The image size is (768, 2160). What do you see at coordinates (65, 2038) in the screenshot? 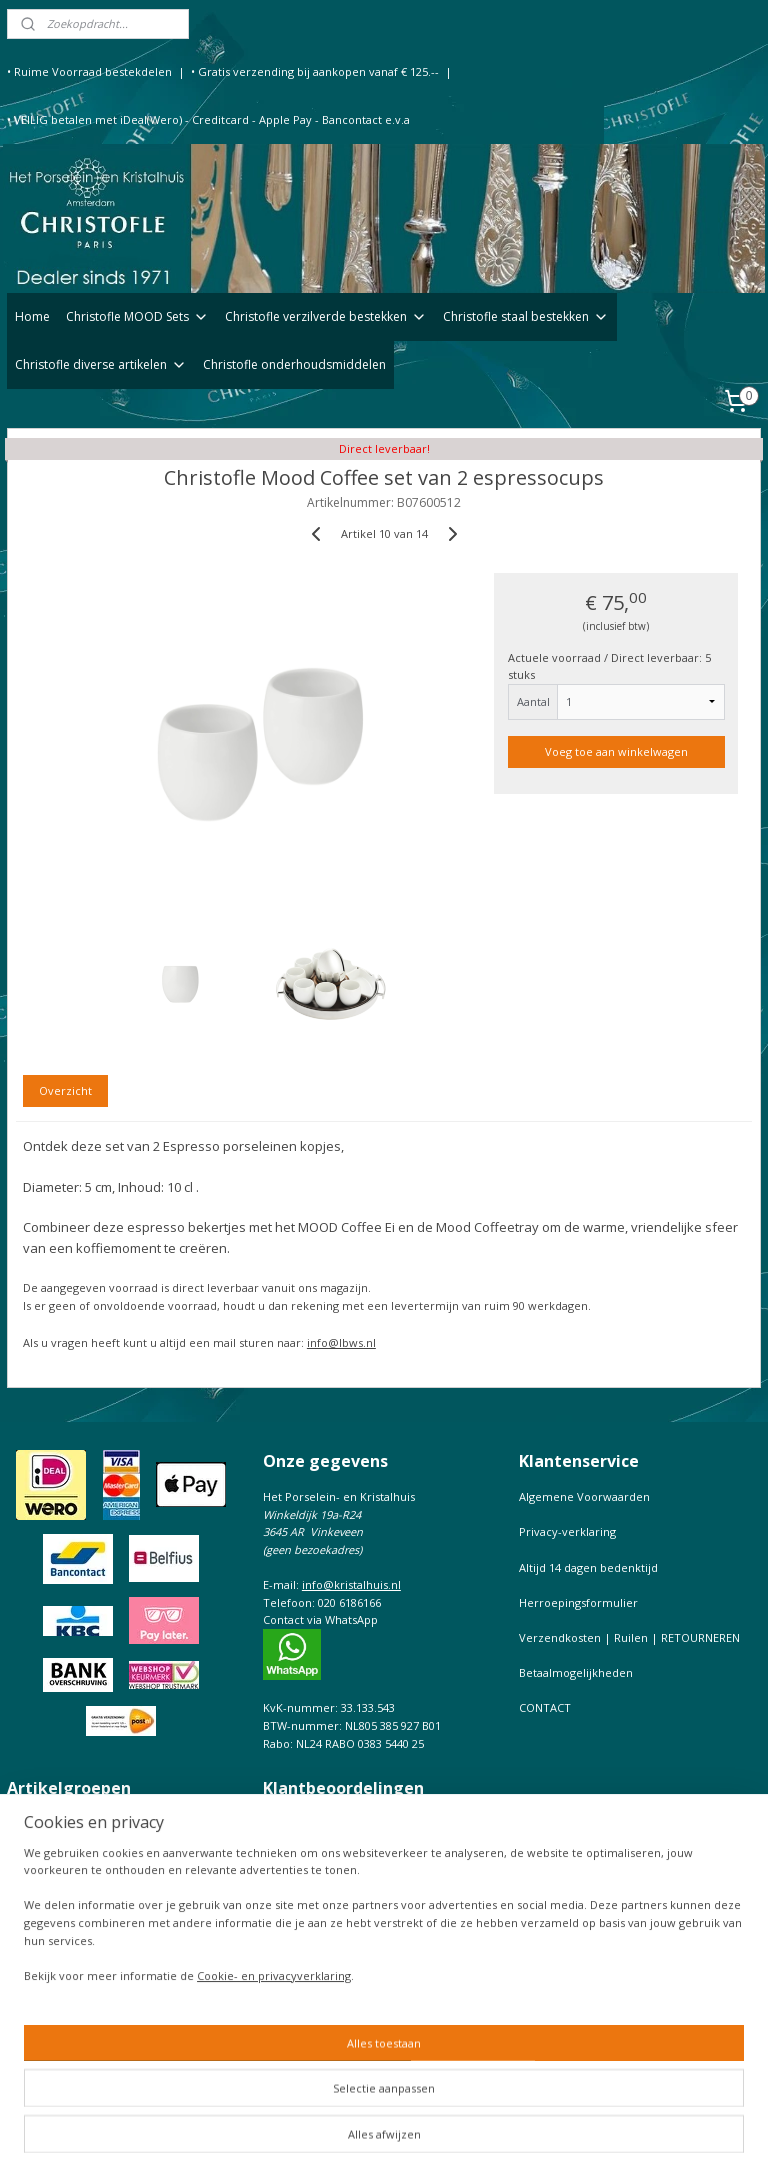
I see `Keurtekens Christofle` at bounding box center [65, 2038].